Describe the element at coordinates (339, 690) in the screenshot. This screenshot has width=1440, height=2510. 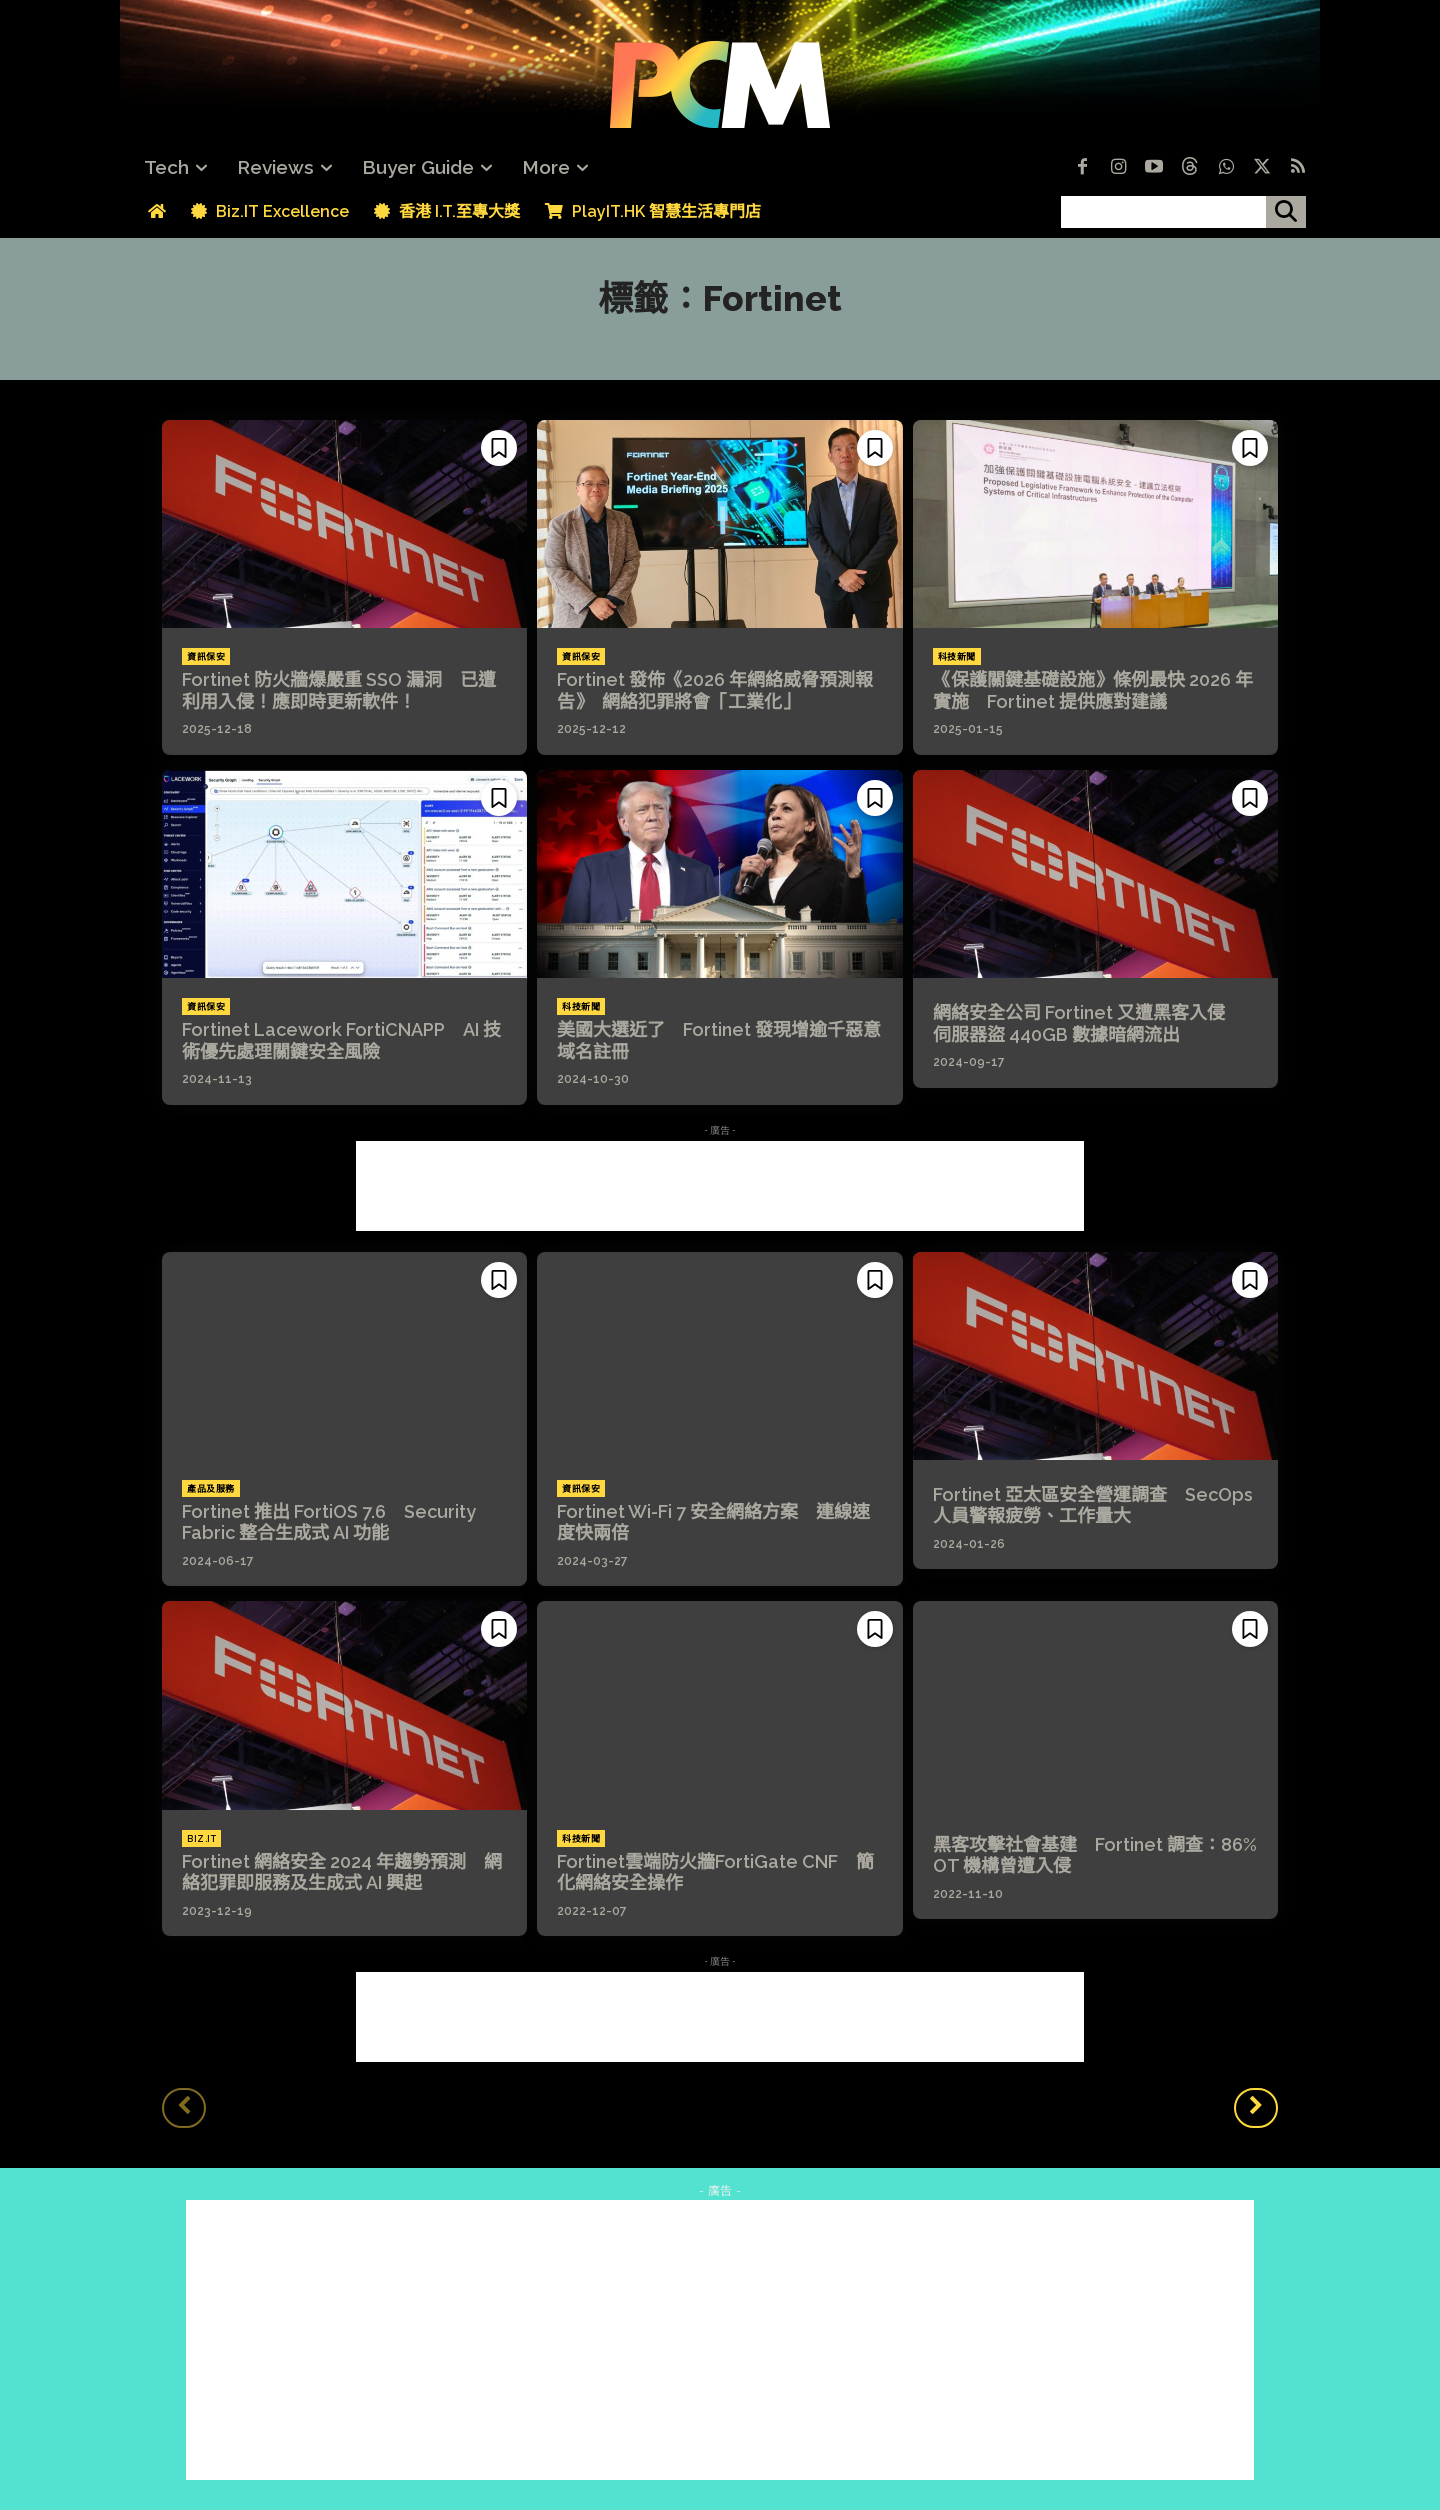
I see `Fortinet 防火牆爆嚴重 SSO 漏洞 已遭利用入侵！應即時更新軟件！` at that location.